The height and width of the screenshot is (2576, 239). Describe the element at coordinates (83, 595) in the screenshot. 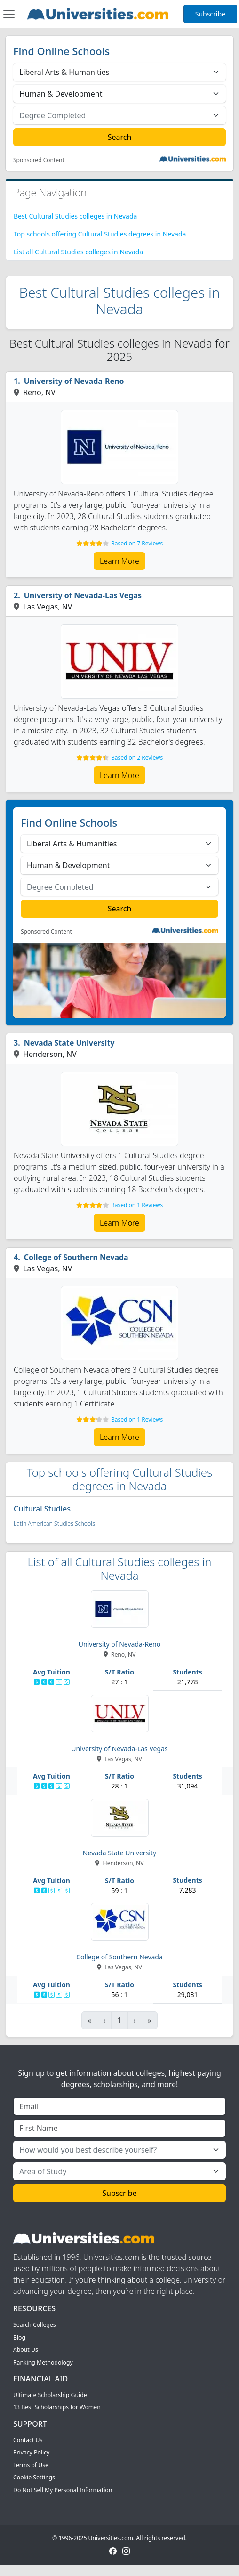

I see `University of Nevada-Las Vegas` at that location.